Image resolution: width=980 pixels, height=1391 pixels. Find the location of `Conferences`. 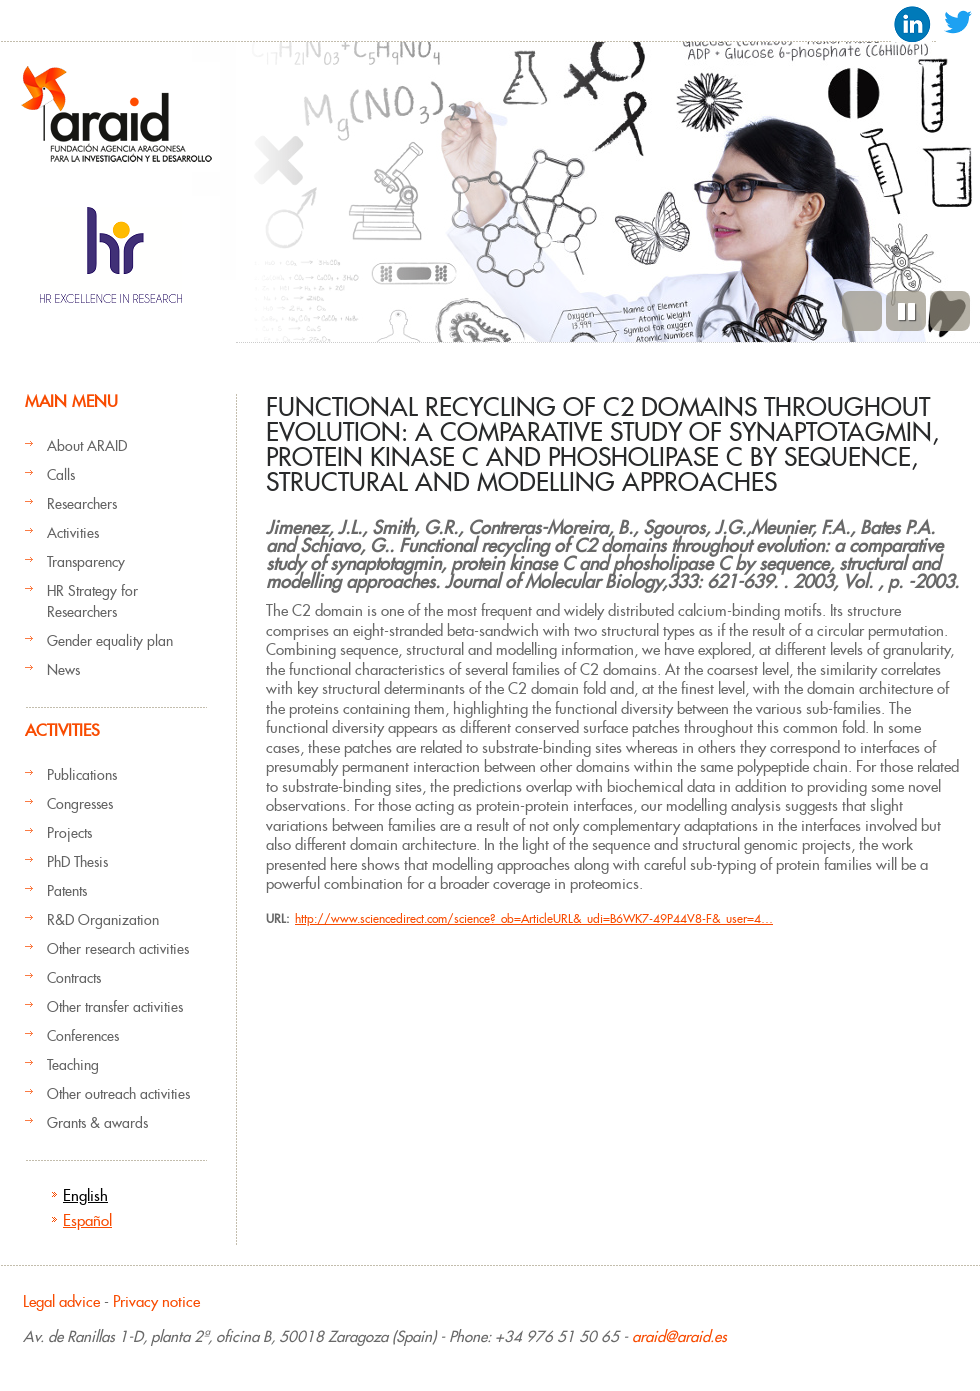

Conferences is located at coordinates (83, 1036).